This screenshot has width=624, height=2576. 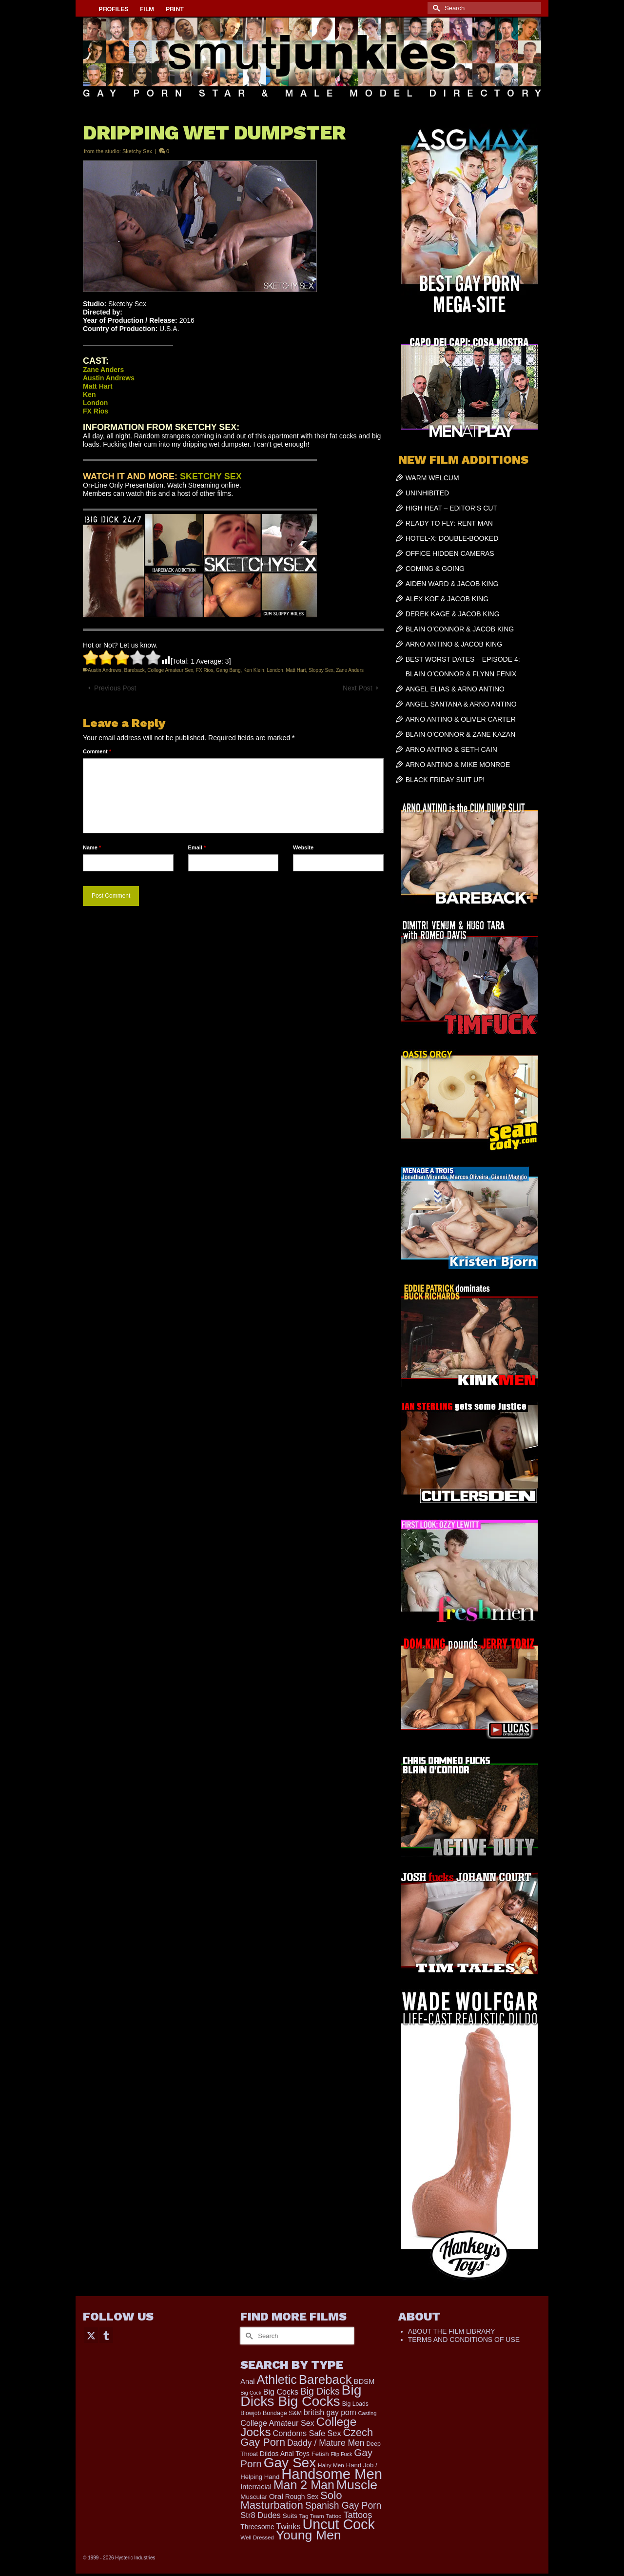 What do you see at coordinates (311, 2516) in the screenshot?
I see `Tag Team [Tag Team (156 items)]` at bounding box center [311, 2516].